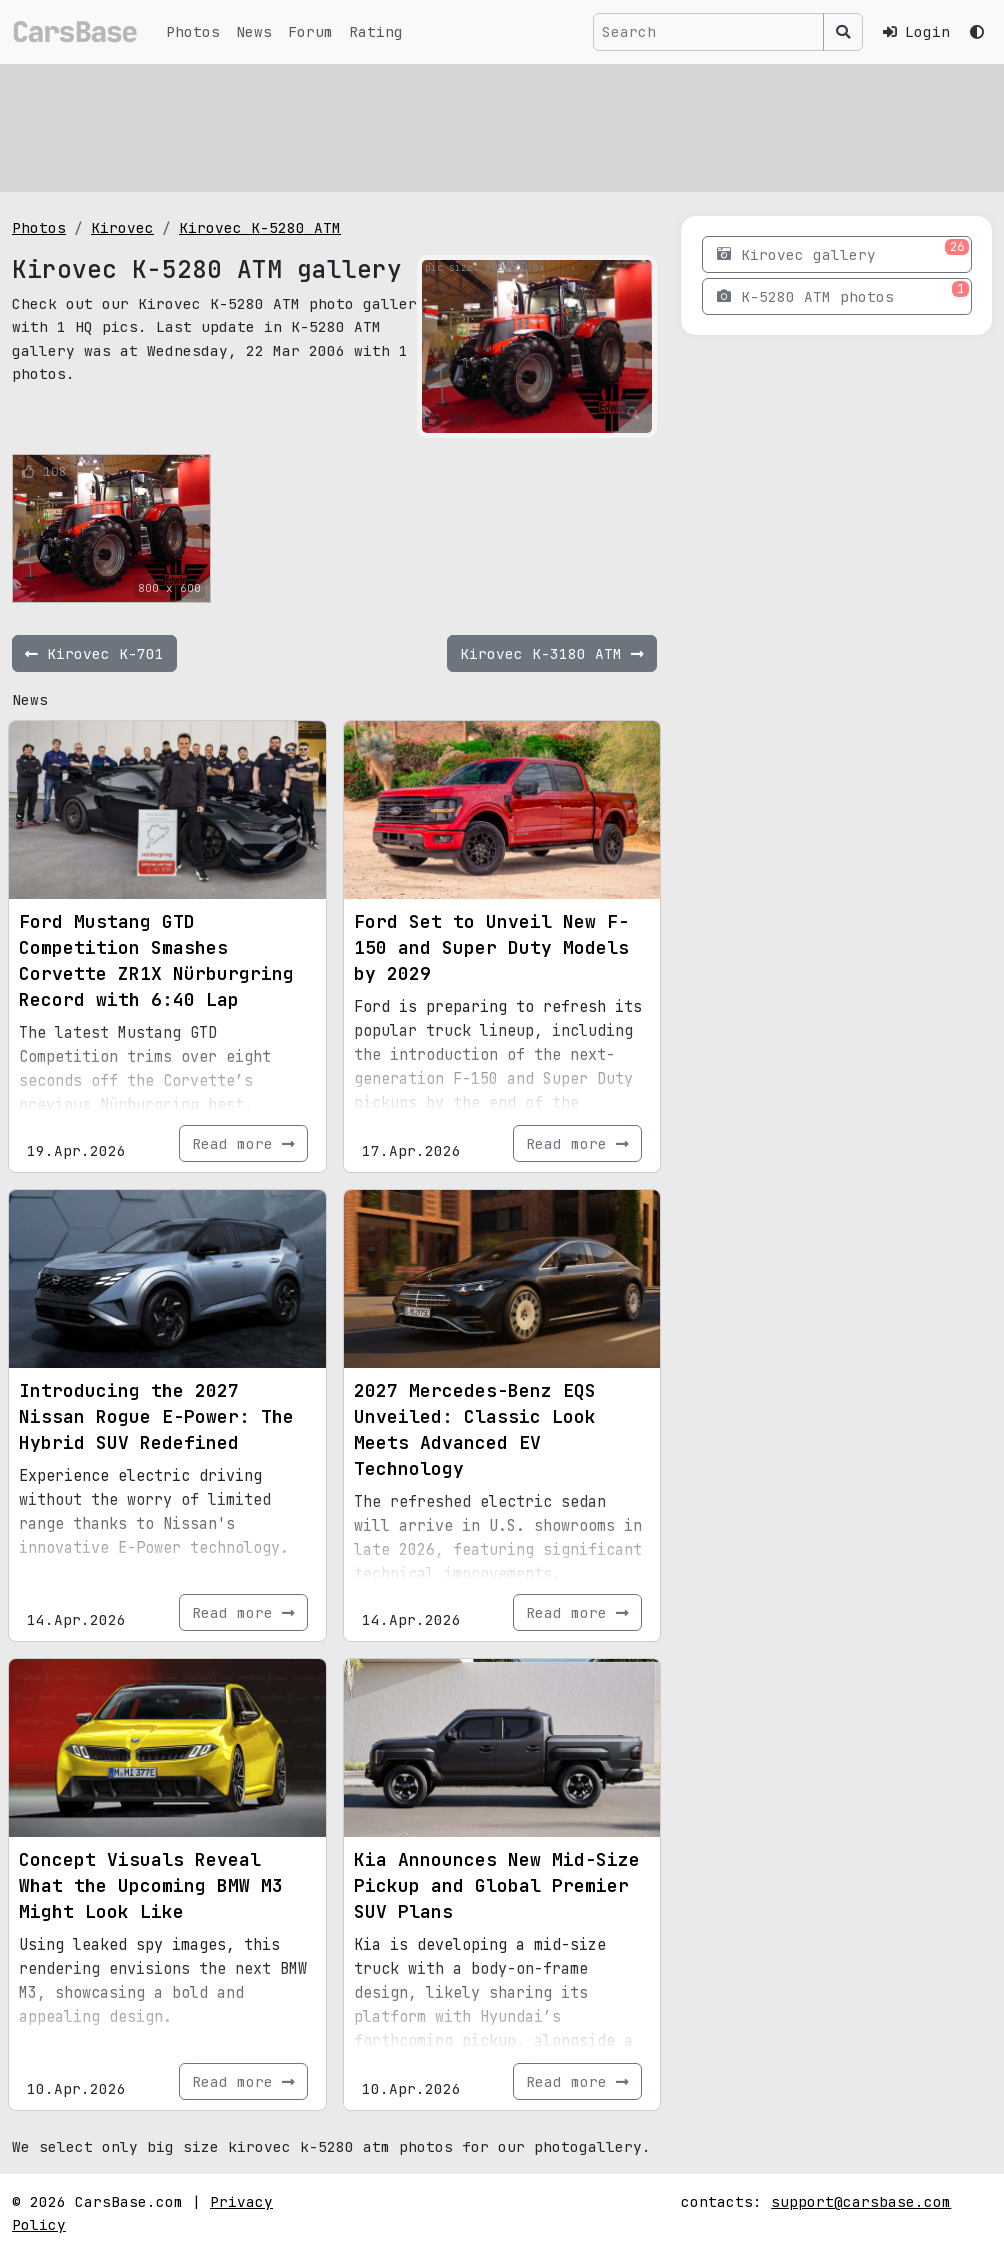  Describe the element at coordinates (260, 227) in the screenshot. I see `Kirovec K-5280 ATM` at that location.